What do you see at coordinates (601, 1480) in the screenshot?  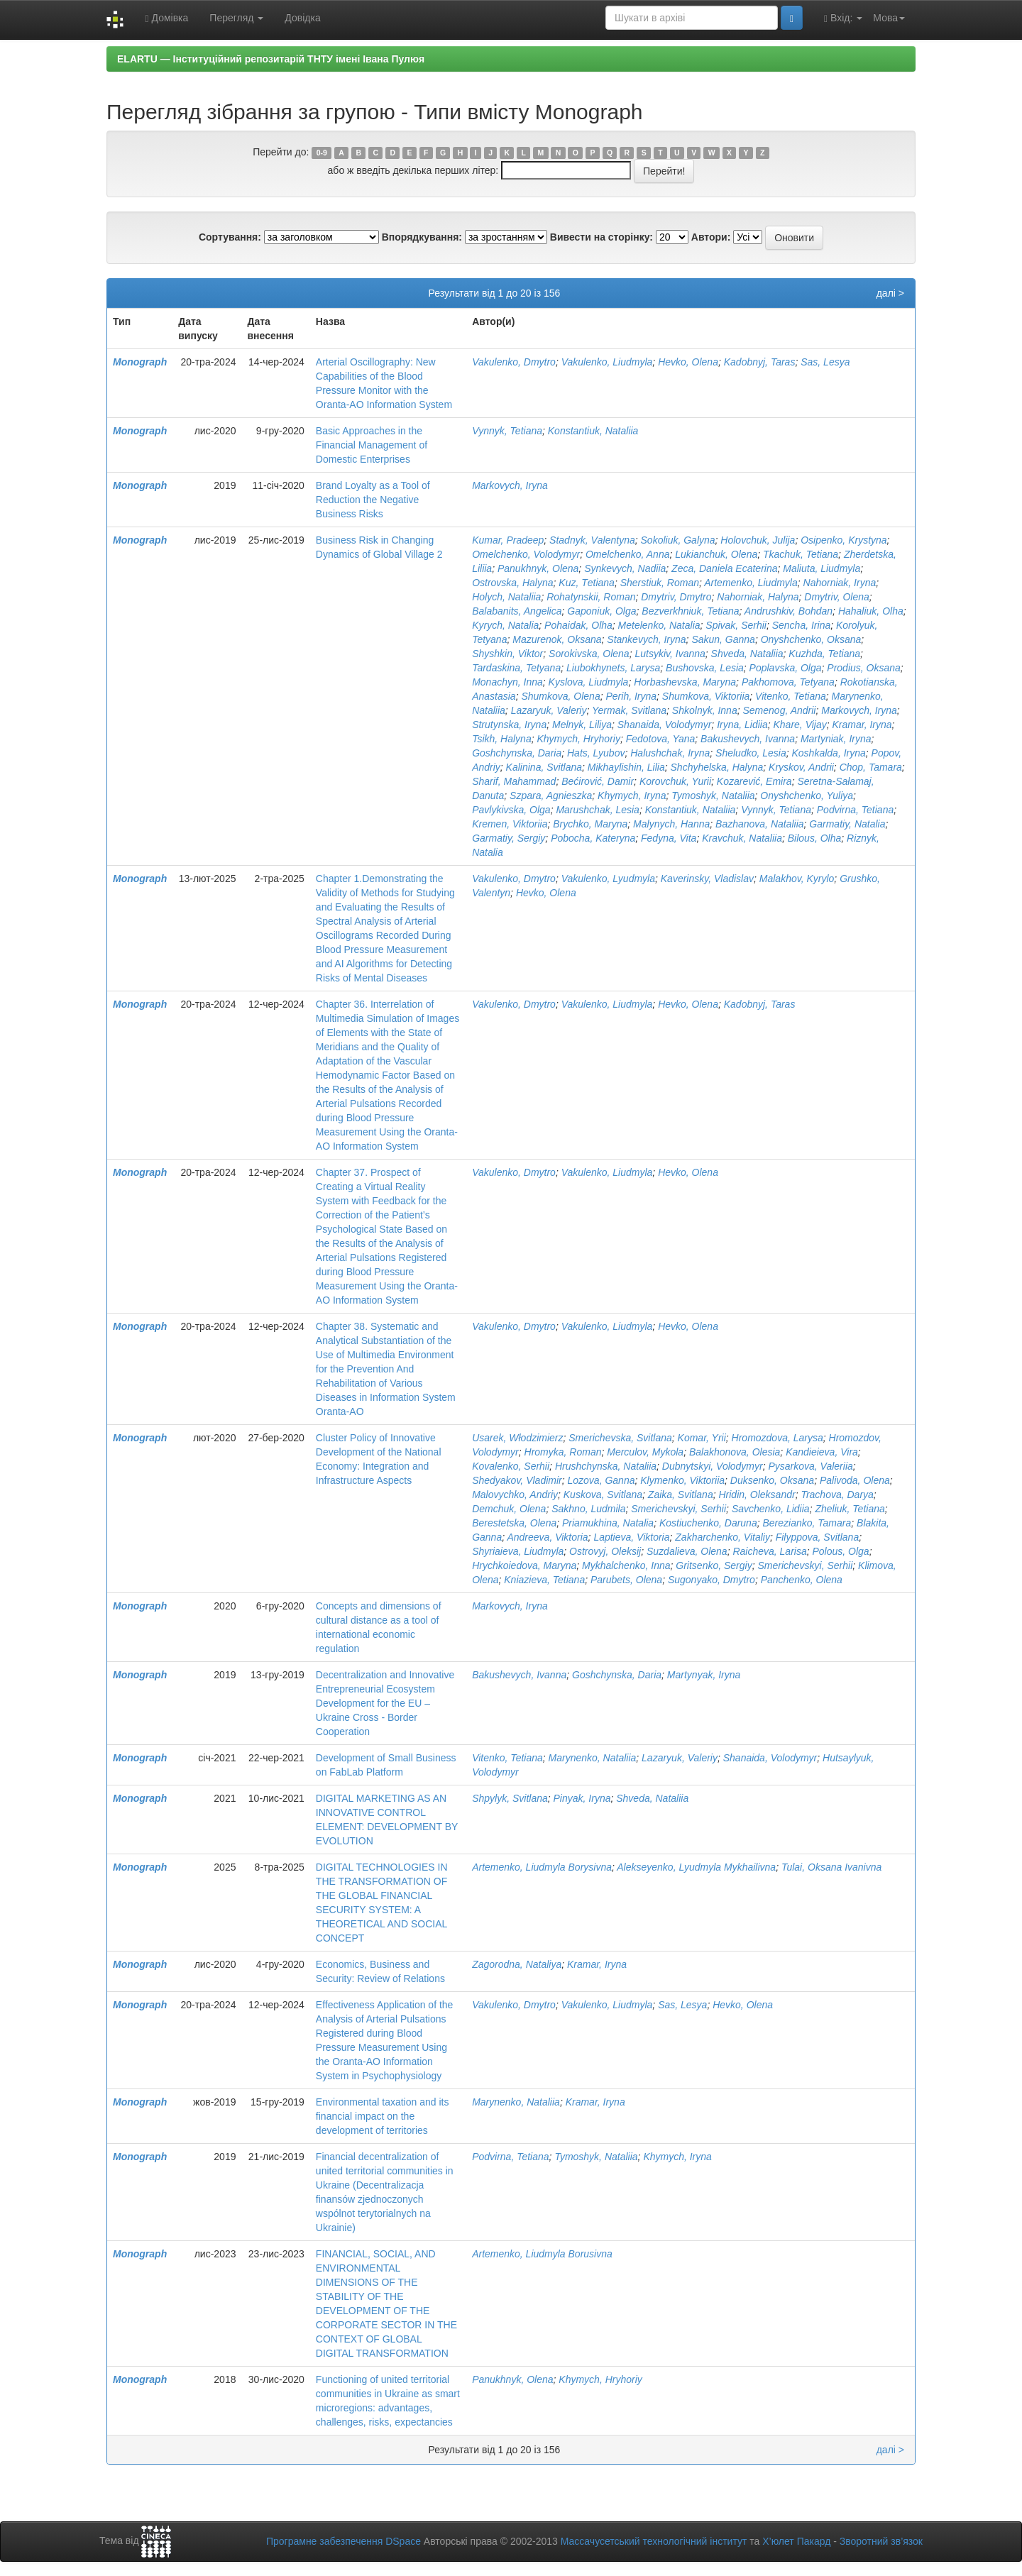 I see `Lozova, Ganna` at bounding box center [601, 1480].